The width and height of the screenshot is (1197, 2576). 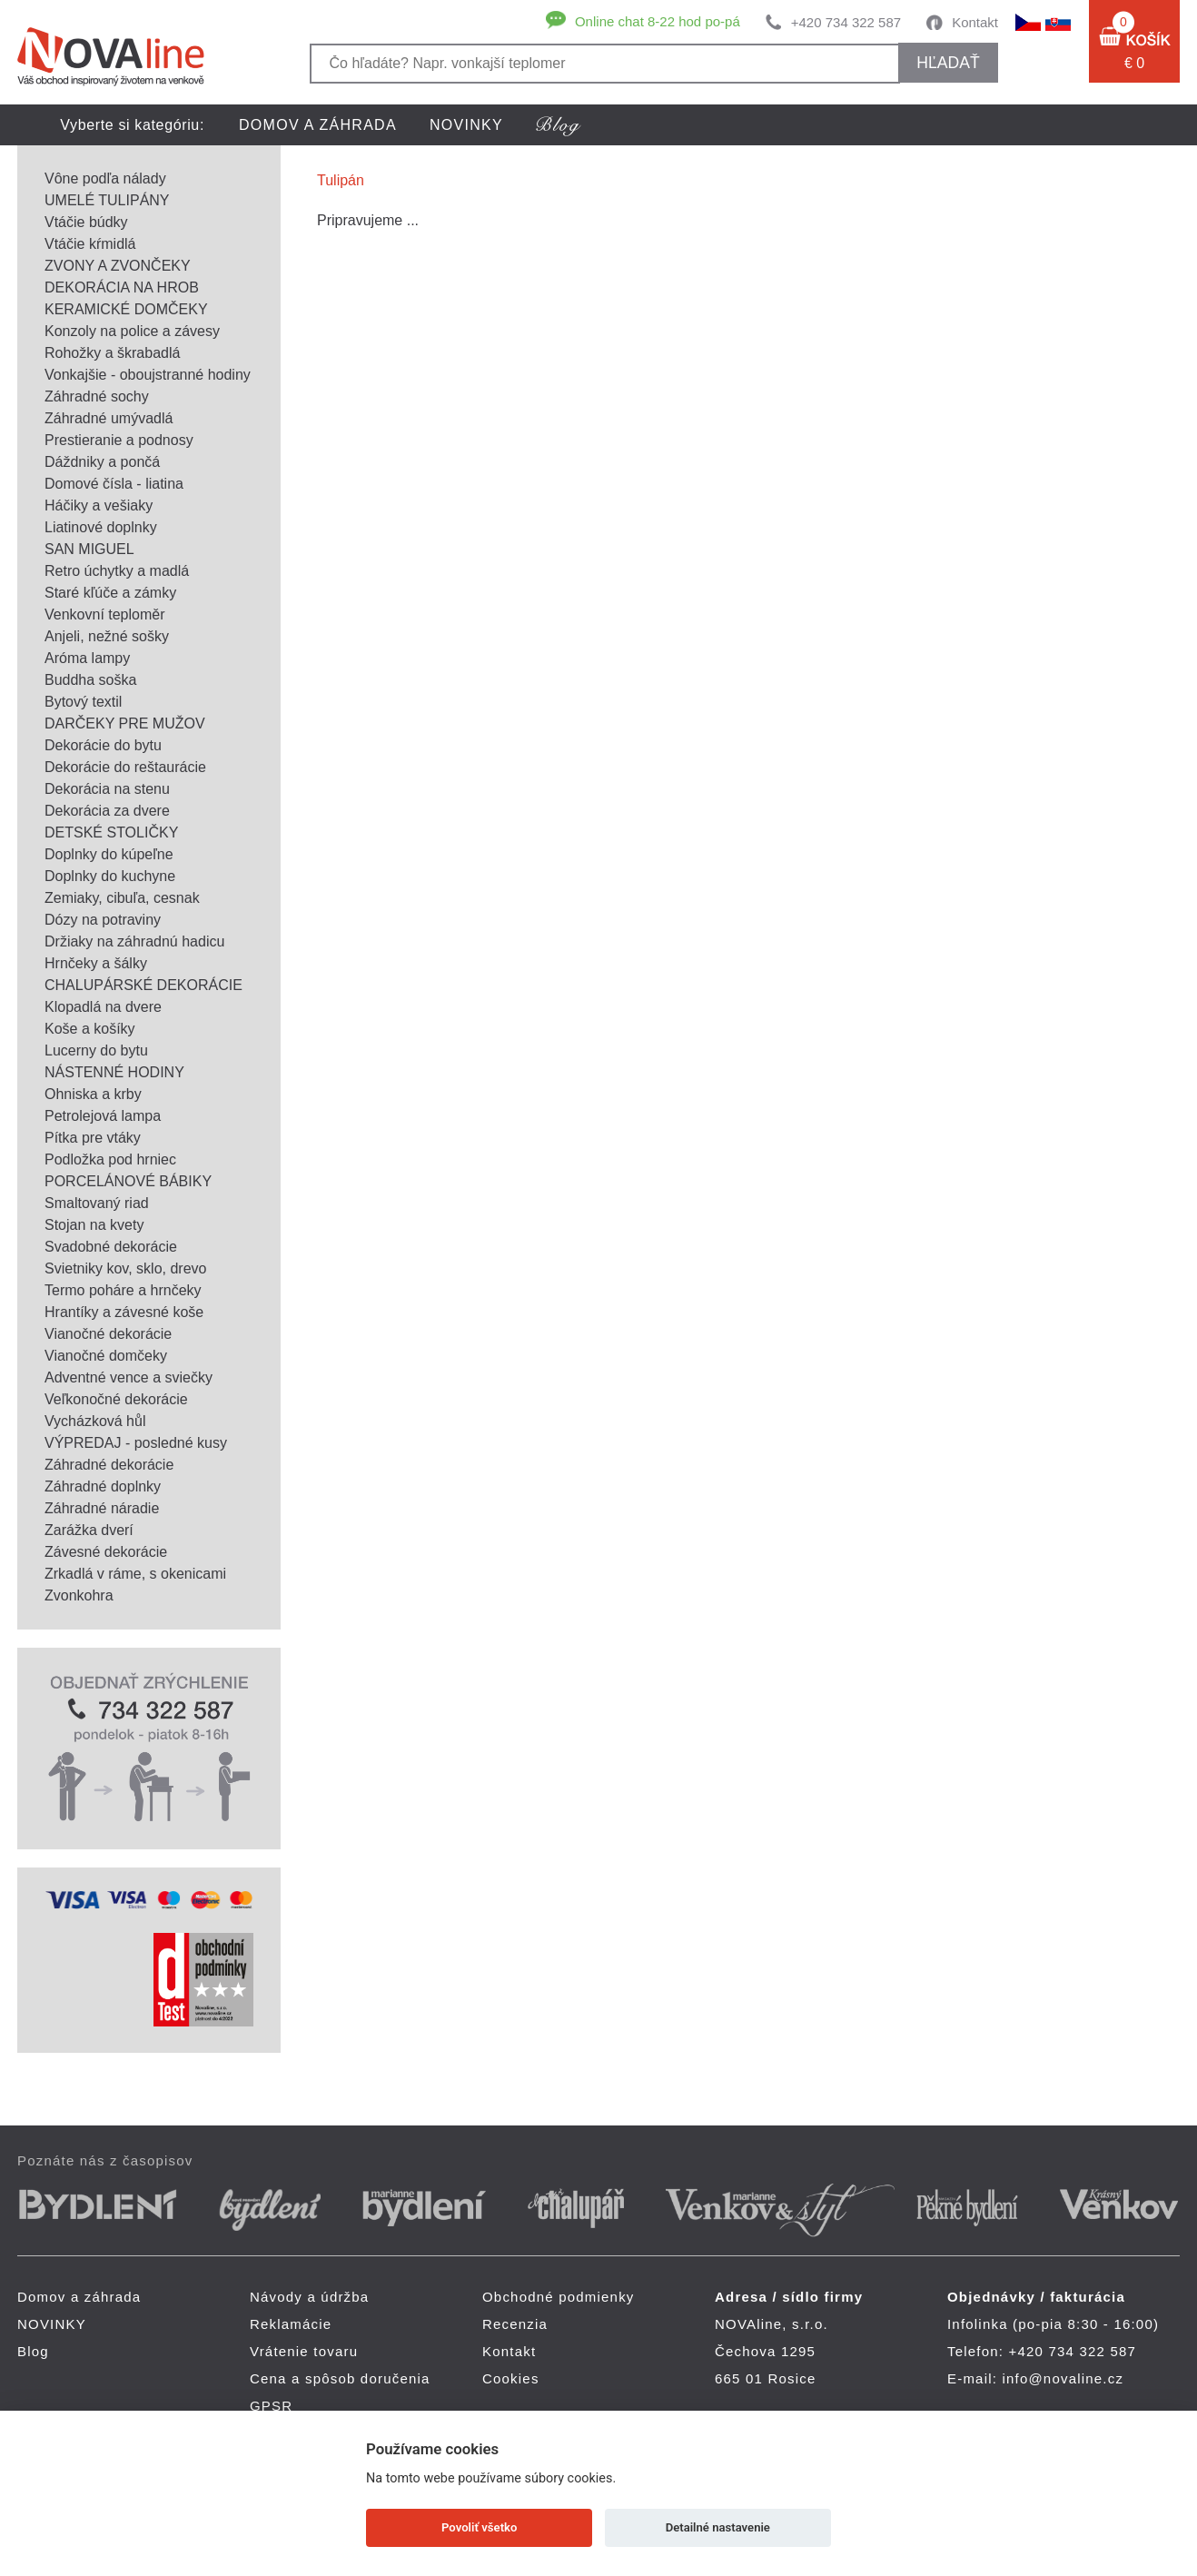 I want to click on Vianočné dekorácie, so click(x=108, y=1334).